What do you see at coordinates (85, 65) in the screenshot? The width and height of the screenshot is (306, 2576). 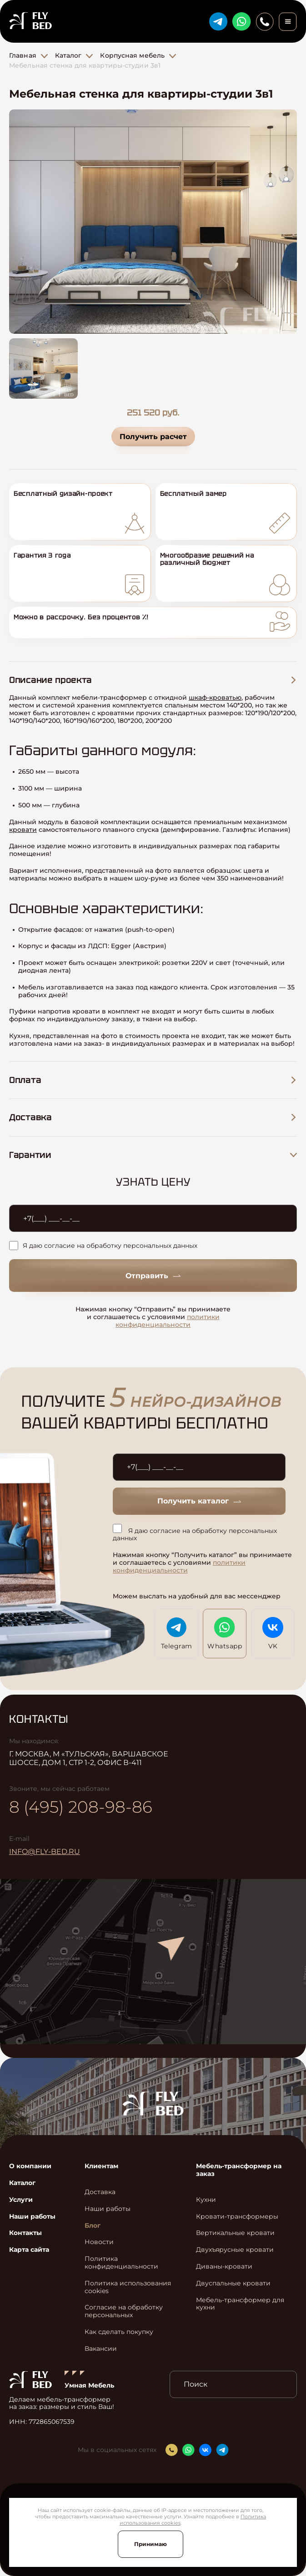 I see `Мебельная стенка для квартиры-студии 3в1` at bounding box center [85, 65].